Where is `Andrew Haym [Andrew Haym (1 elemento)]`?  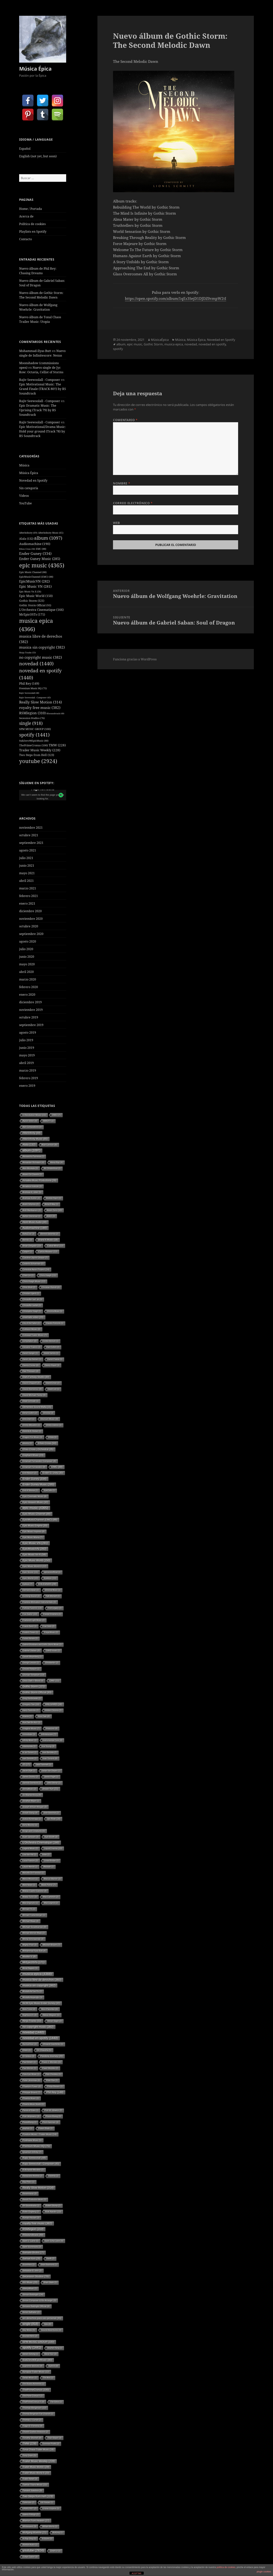
Andrew Haym [Andrew Haym (1 elemento)] is located at coordinates (53, 1198).